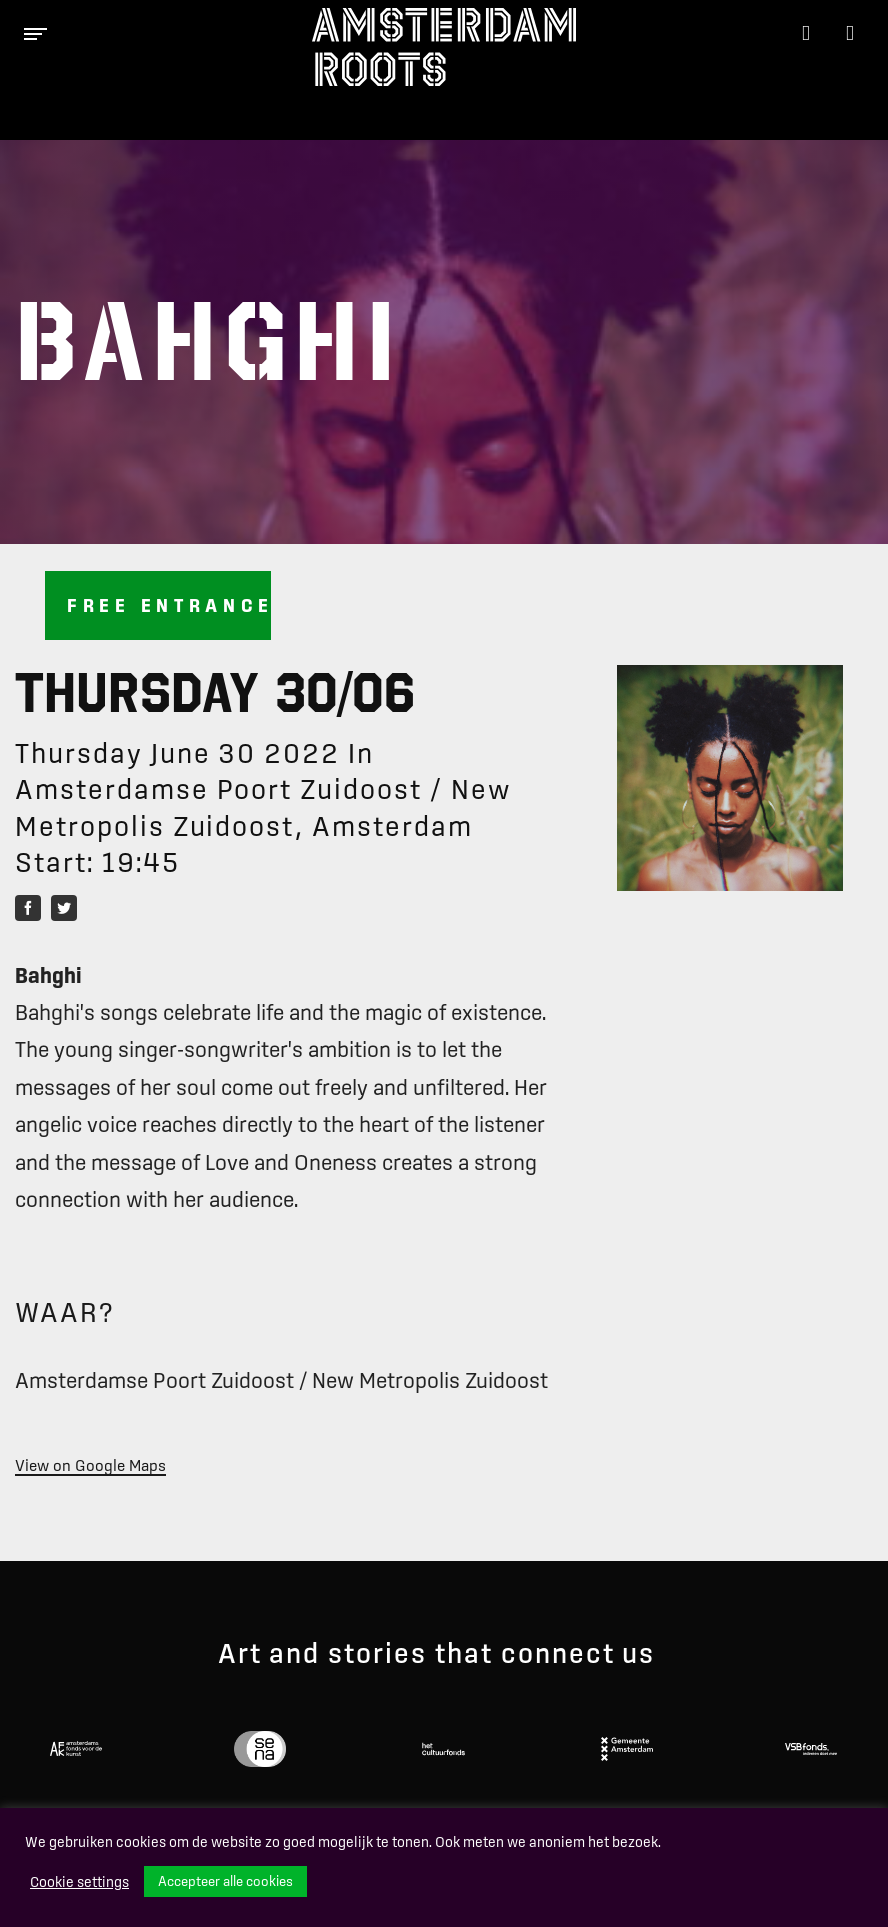 The image size is (888, 1927). Describe the element at coordinates (169, 605) in the screenshot. I see `Free entrance` at that location.